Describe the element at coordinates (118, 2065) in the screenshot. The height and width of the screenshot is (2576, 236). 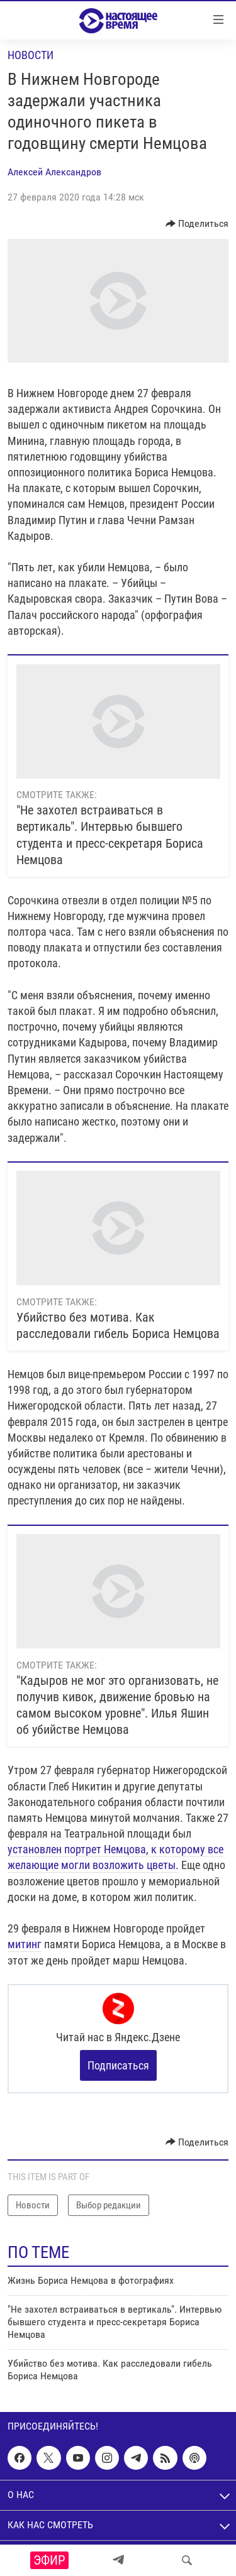
I see `Подписаться` at that location.